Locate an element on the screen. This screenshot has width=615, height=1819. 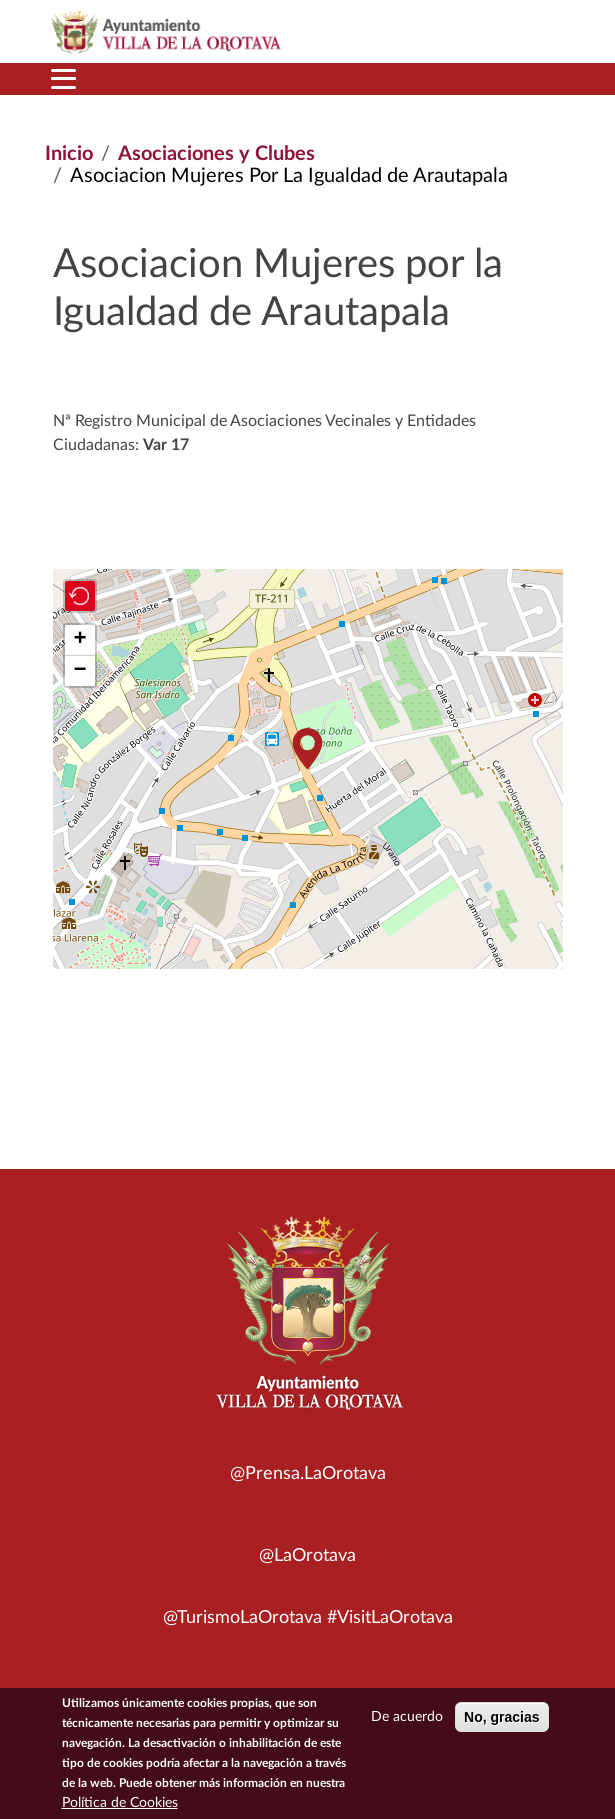
[button] is located at coordinates (308, 748).